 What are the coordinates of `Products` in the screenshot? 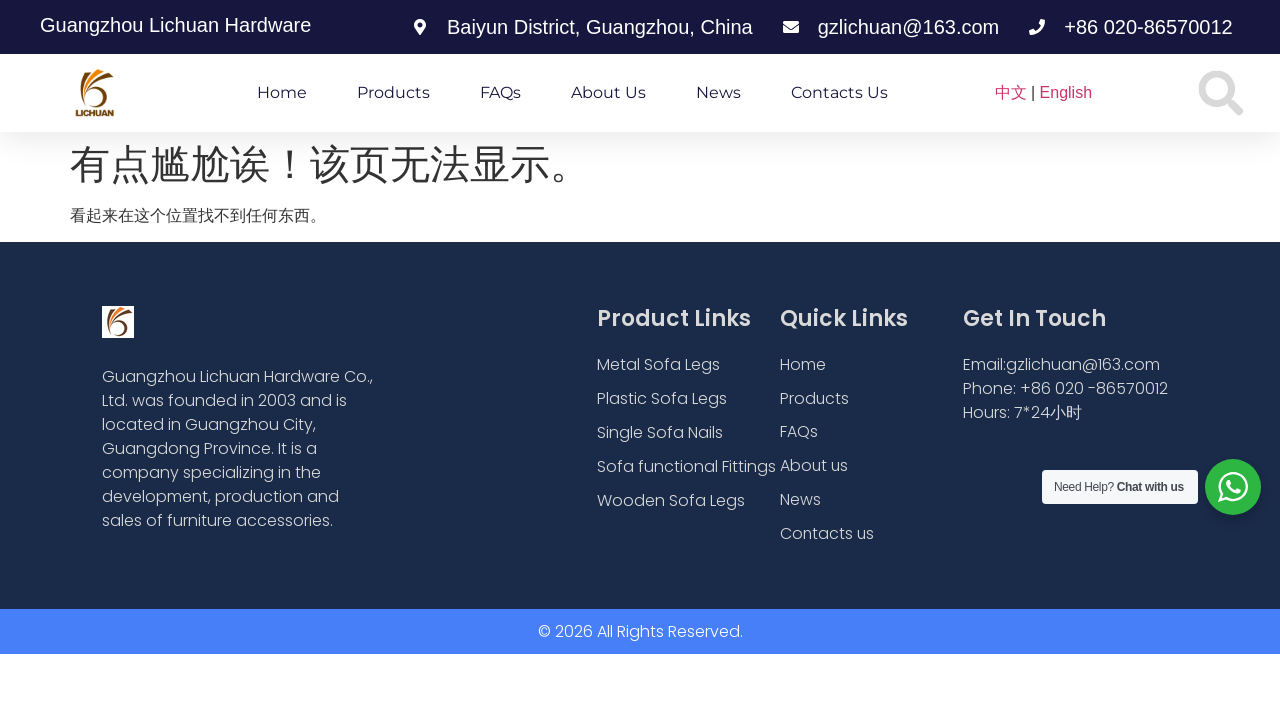 It's located at (393, 92).